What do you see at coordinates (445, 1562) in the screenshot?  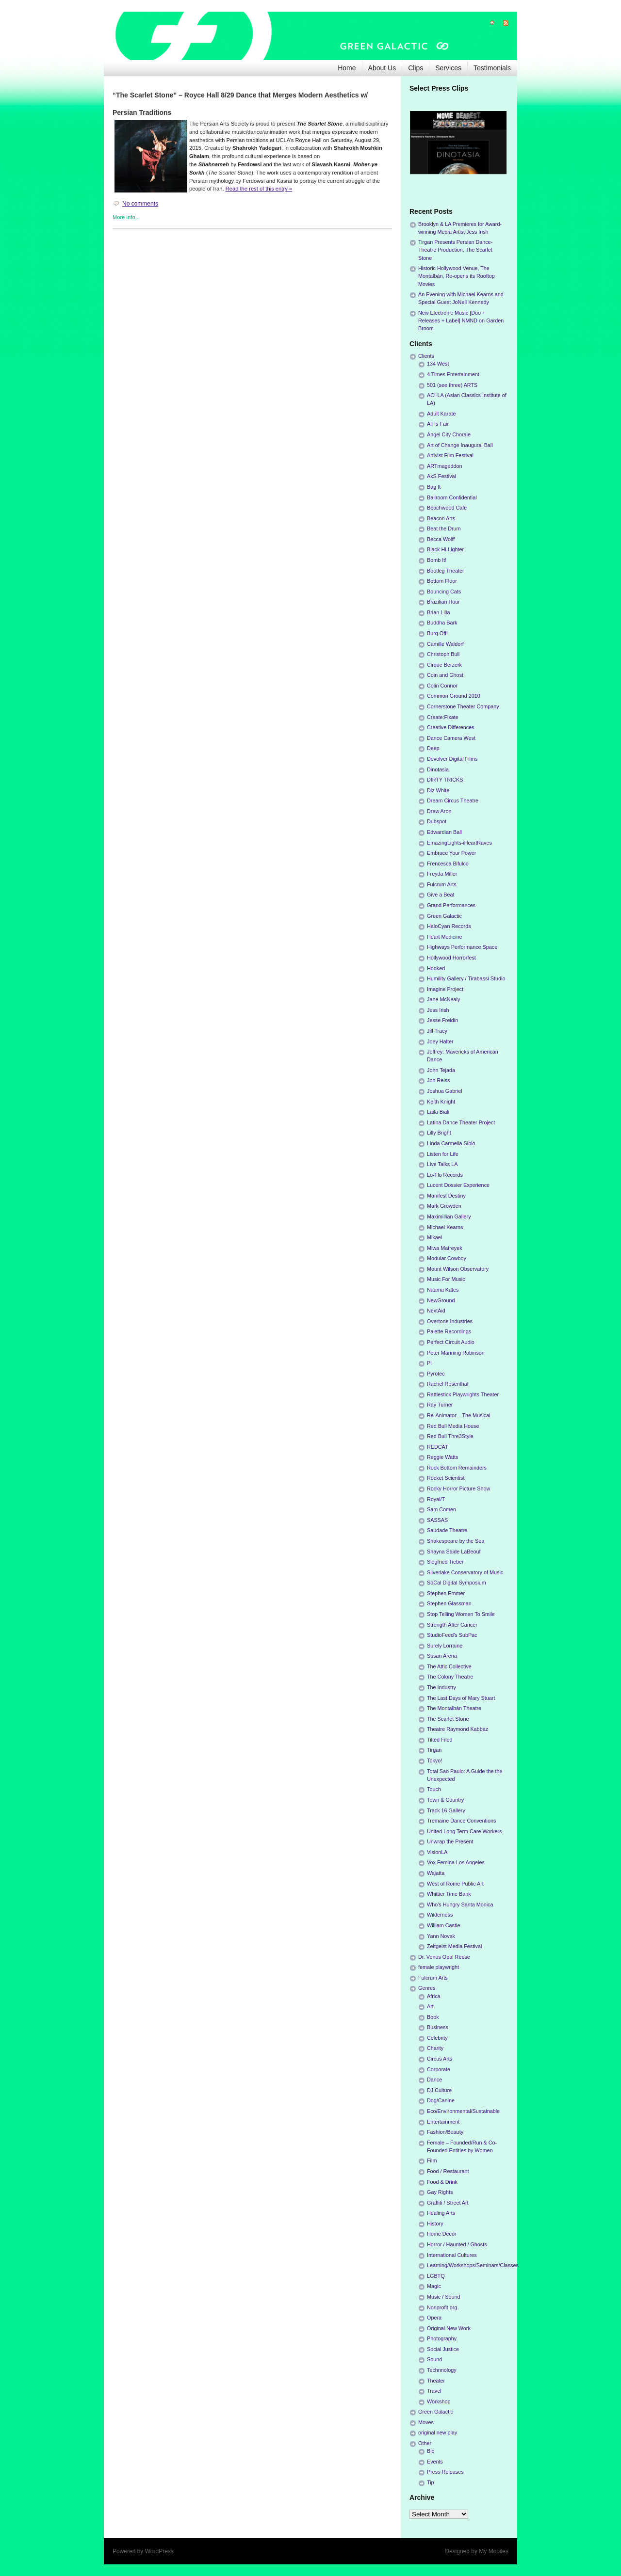 I see `Siegfried Tieber` at bounding box center [445, 1562].